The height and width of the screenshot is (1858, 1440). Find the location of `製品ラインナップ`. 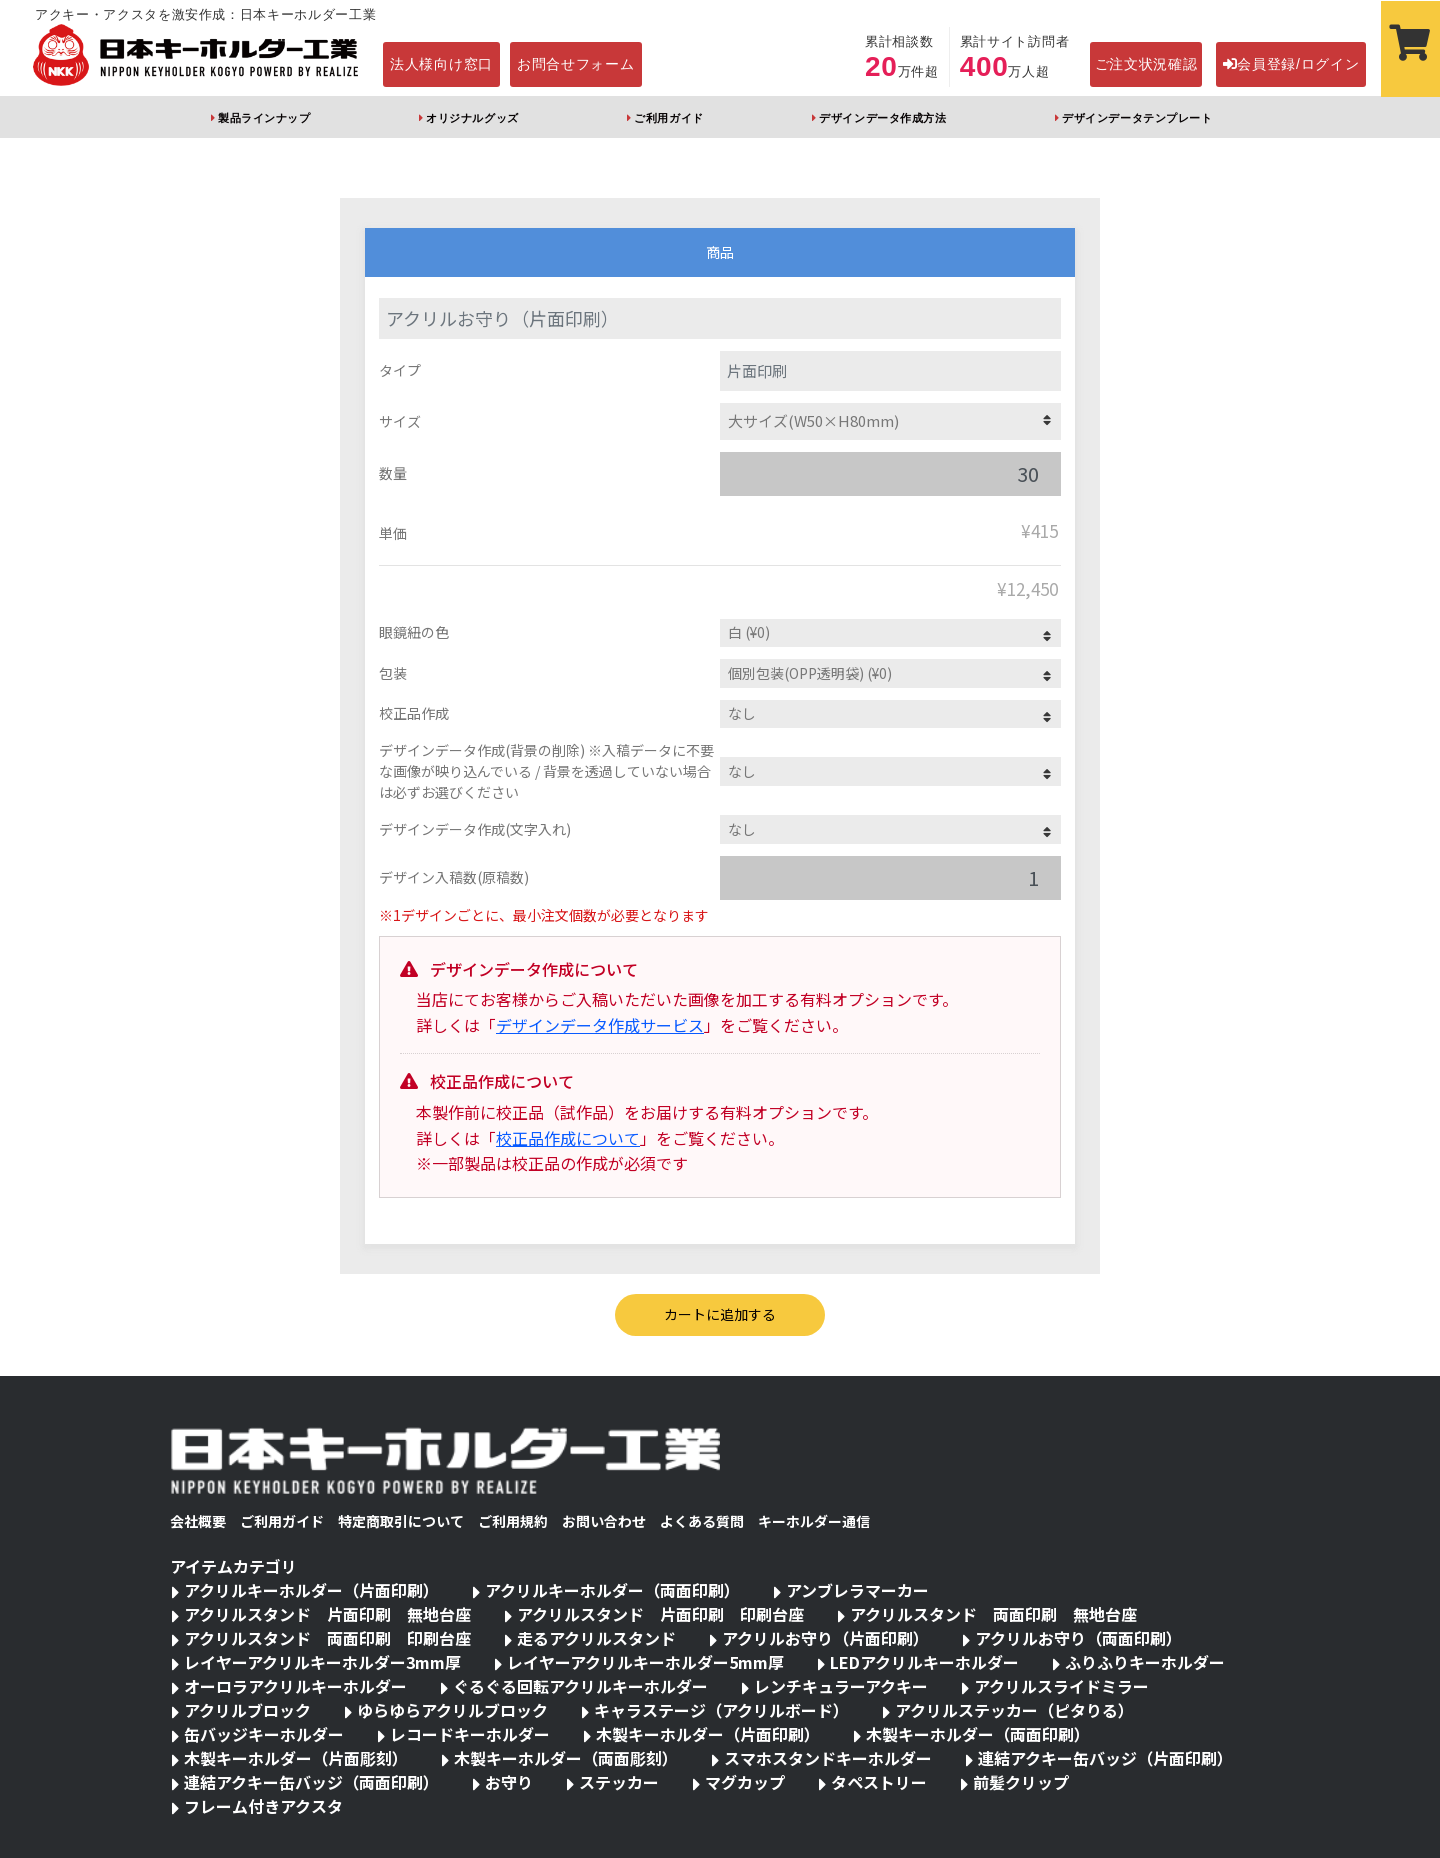

製品ラインナップ is located at coordinates (264, 118).